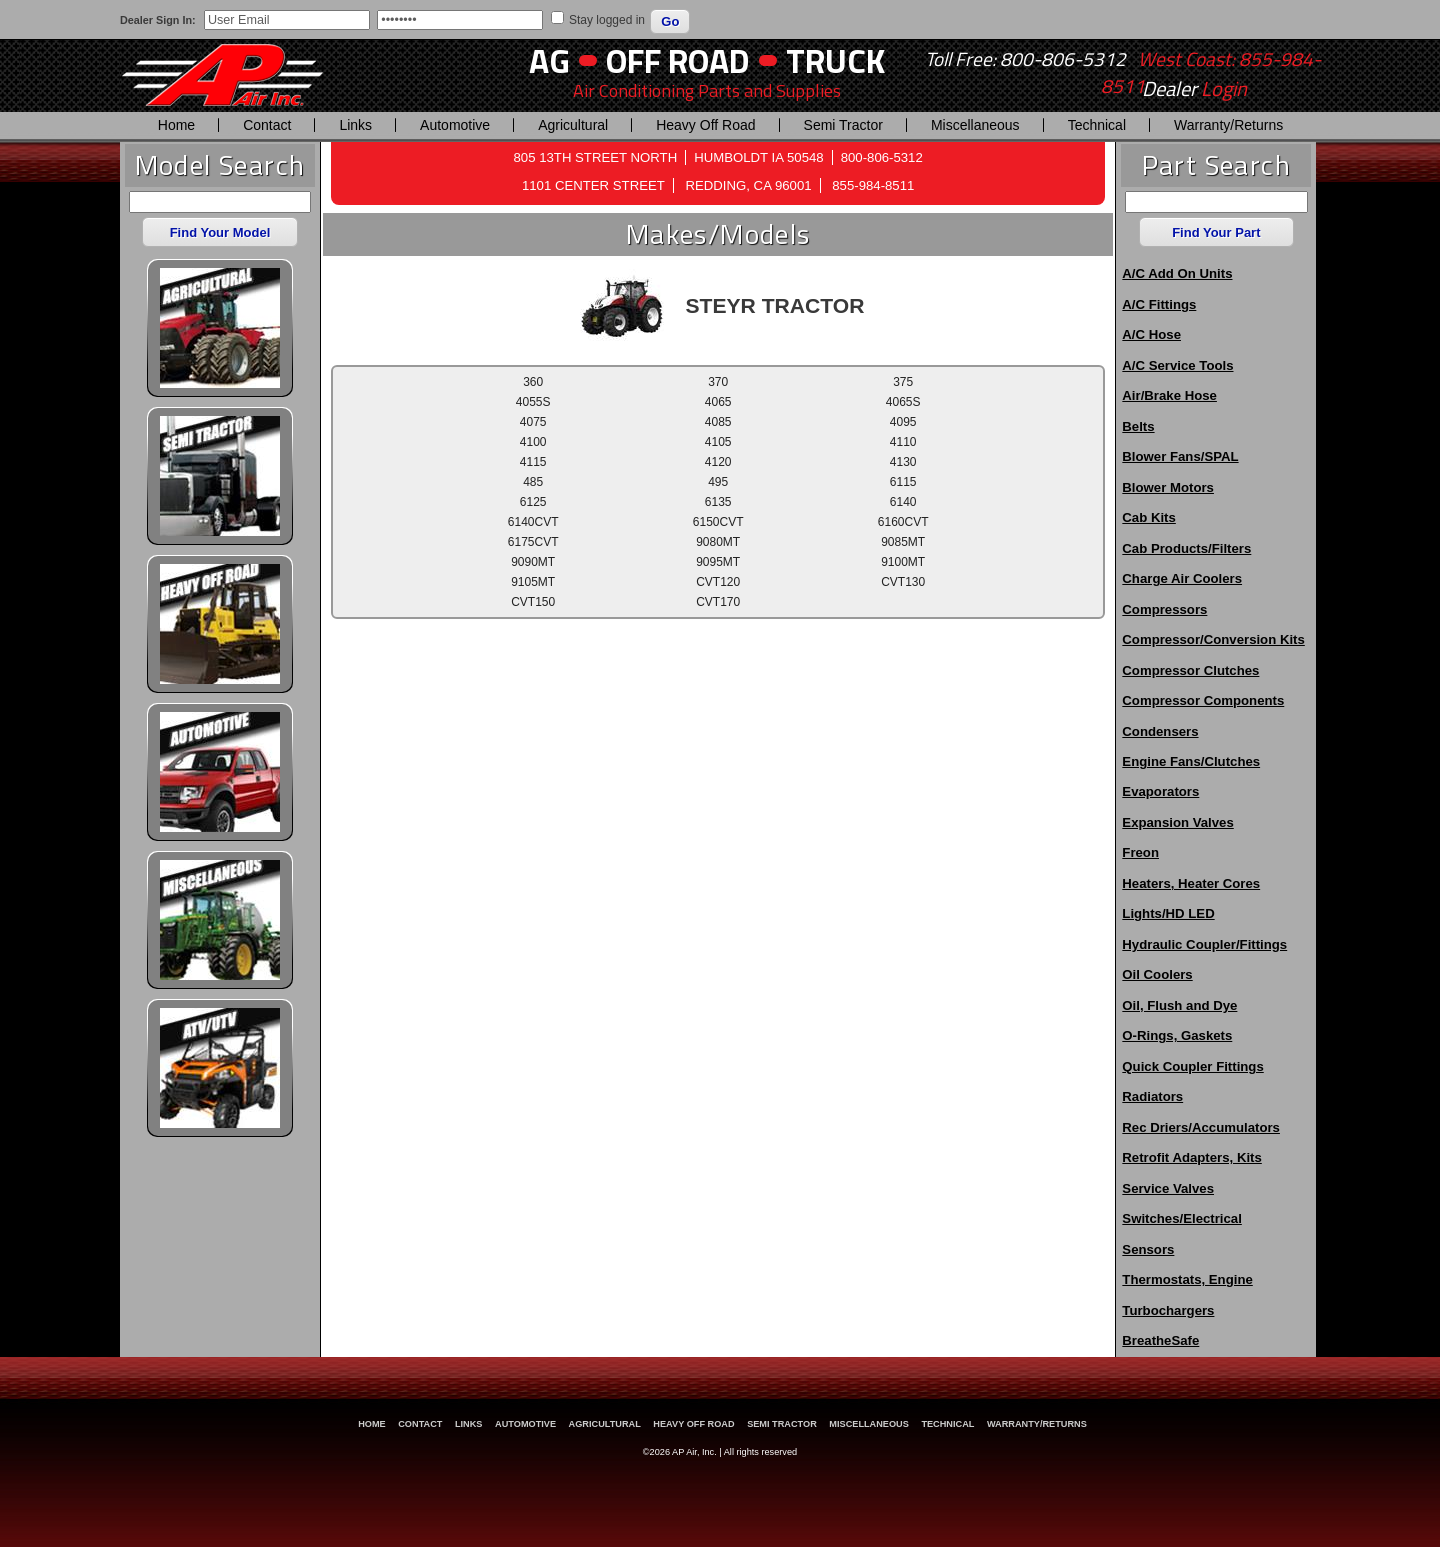 The height and width of the screenshot is (1547, 1440). Describe the element at coordinates (1192, 1066) in the screenshot. I see `Quick Coupler Fittings` at that location.